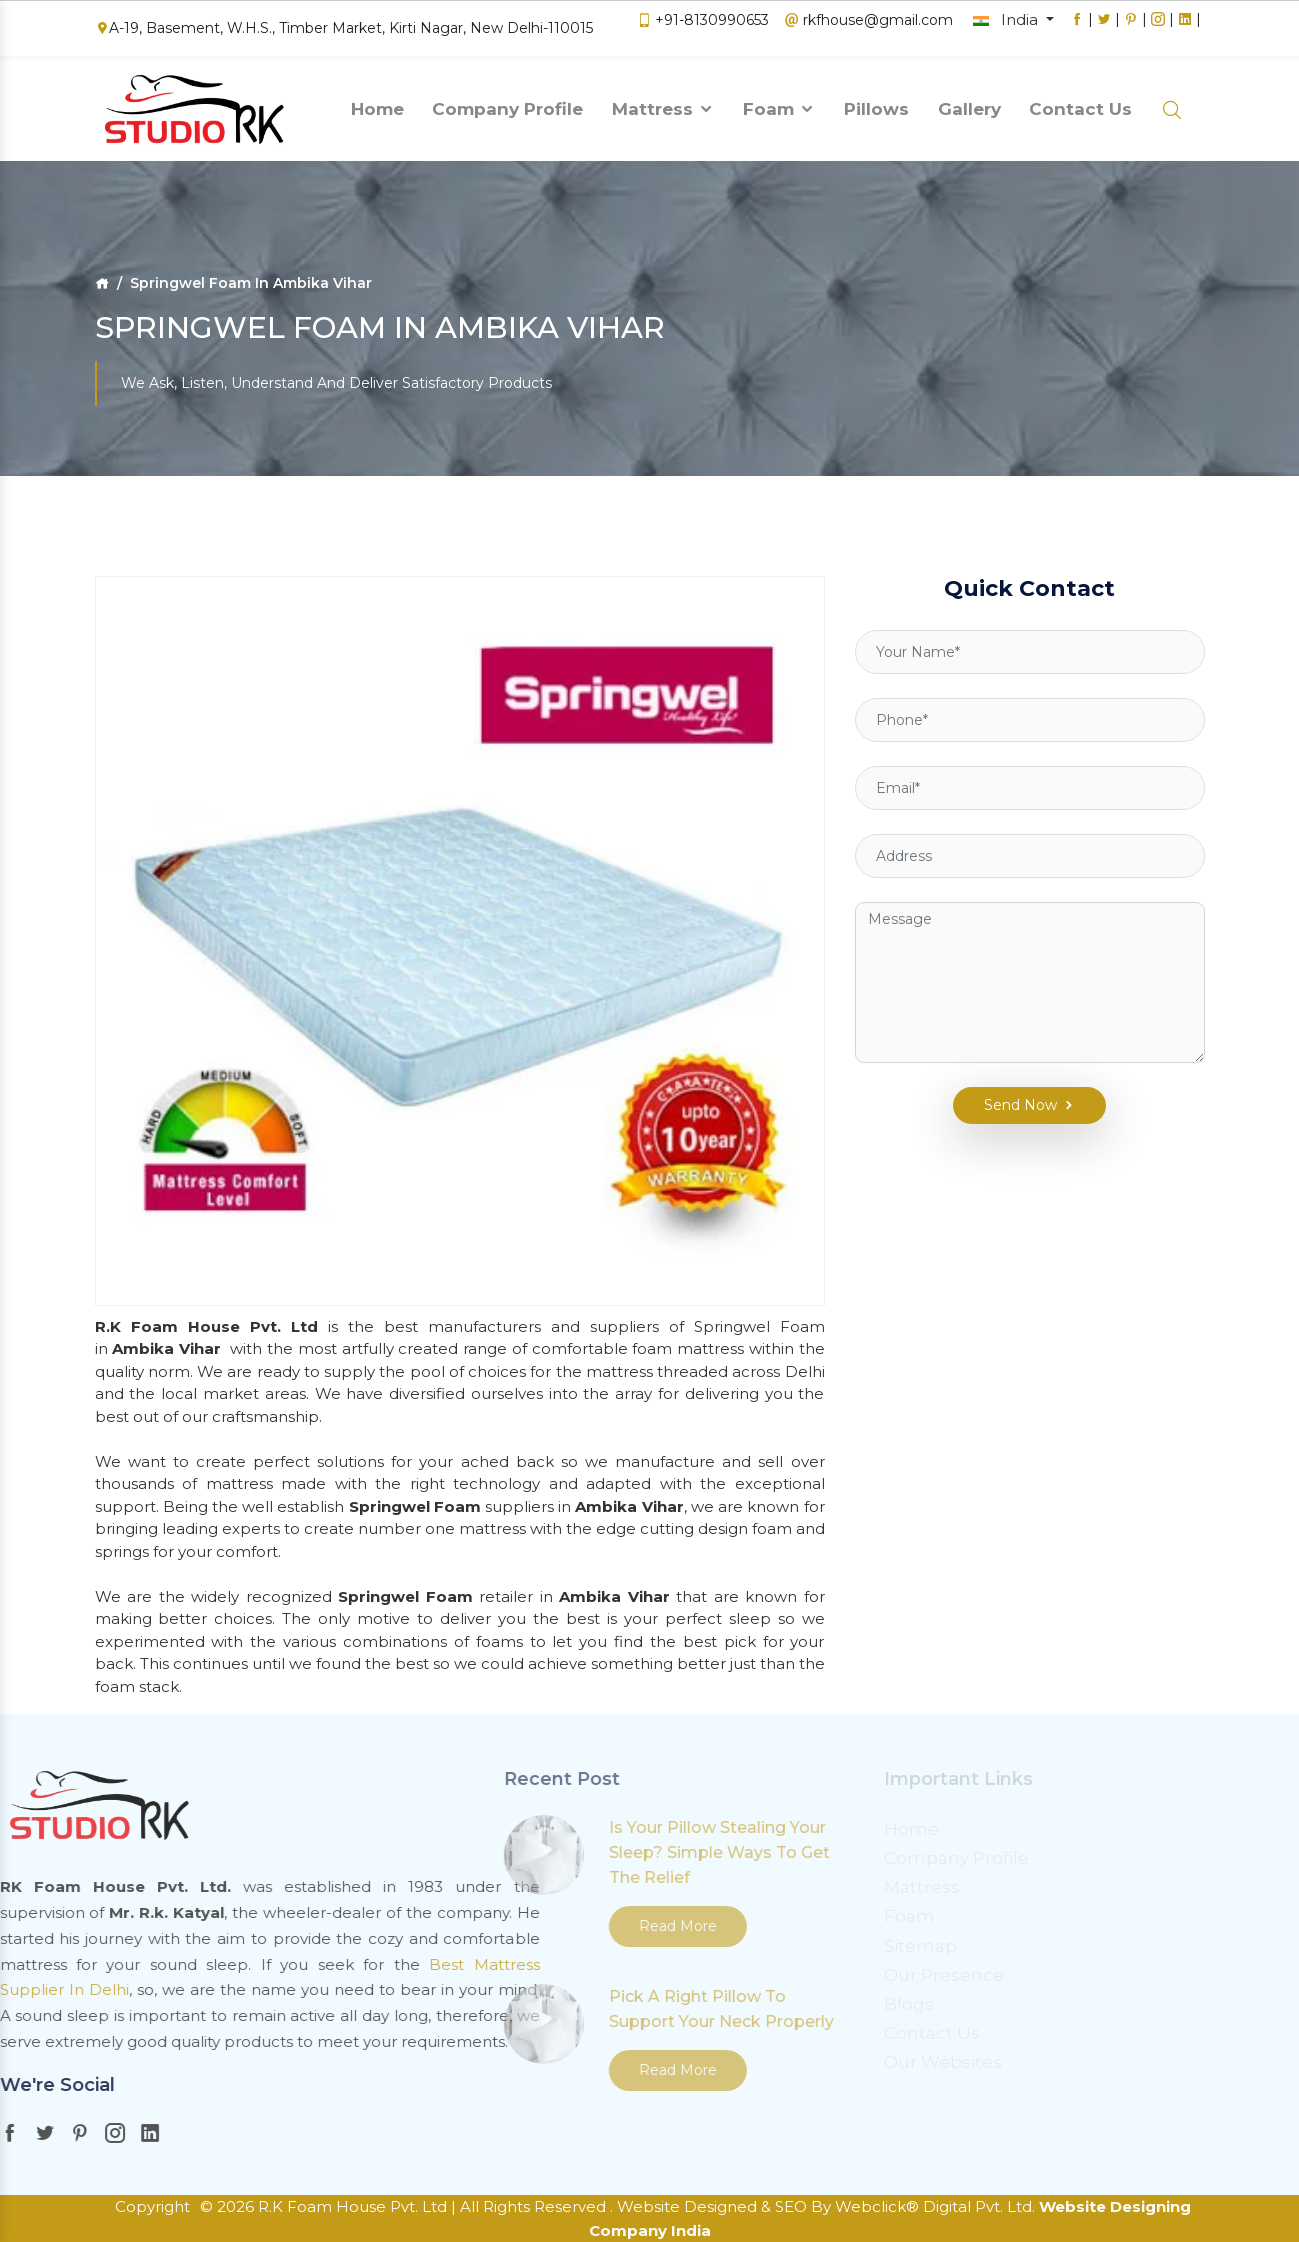 This screenshot has width=1299, height=2242. I want to click on Home, so click(377, 103).